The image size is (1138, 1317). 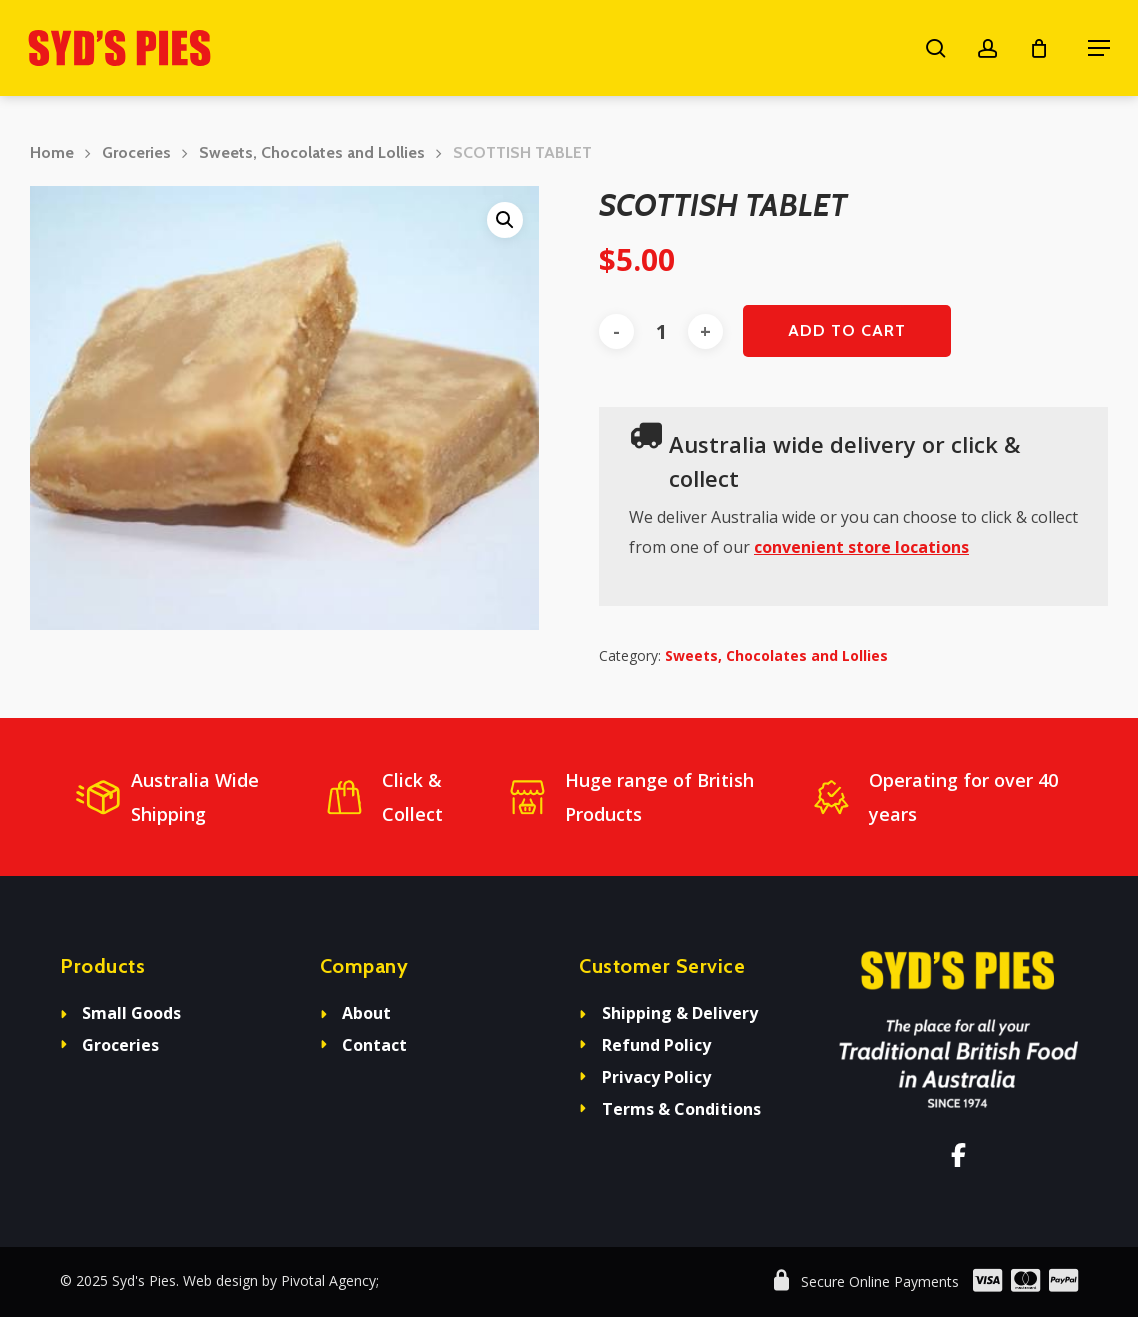 What do you see at coordinates (52, 152) in the screenshot?
I see `Home` at bounding box center [52, 152].